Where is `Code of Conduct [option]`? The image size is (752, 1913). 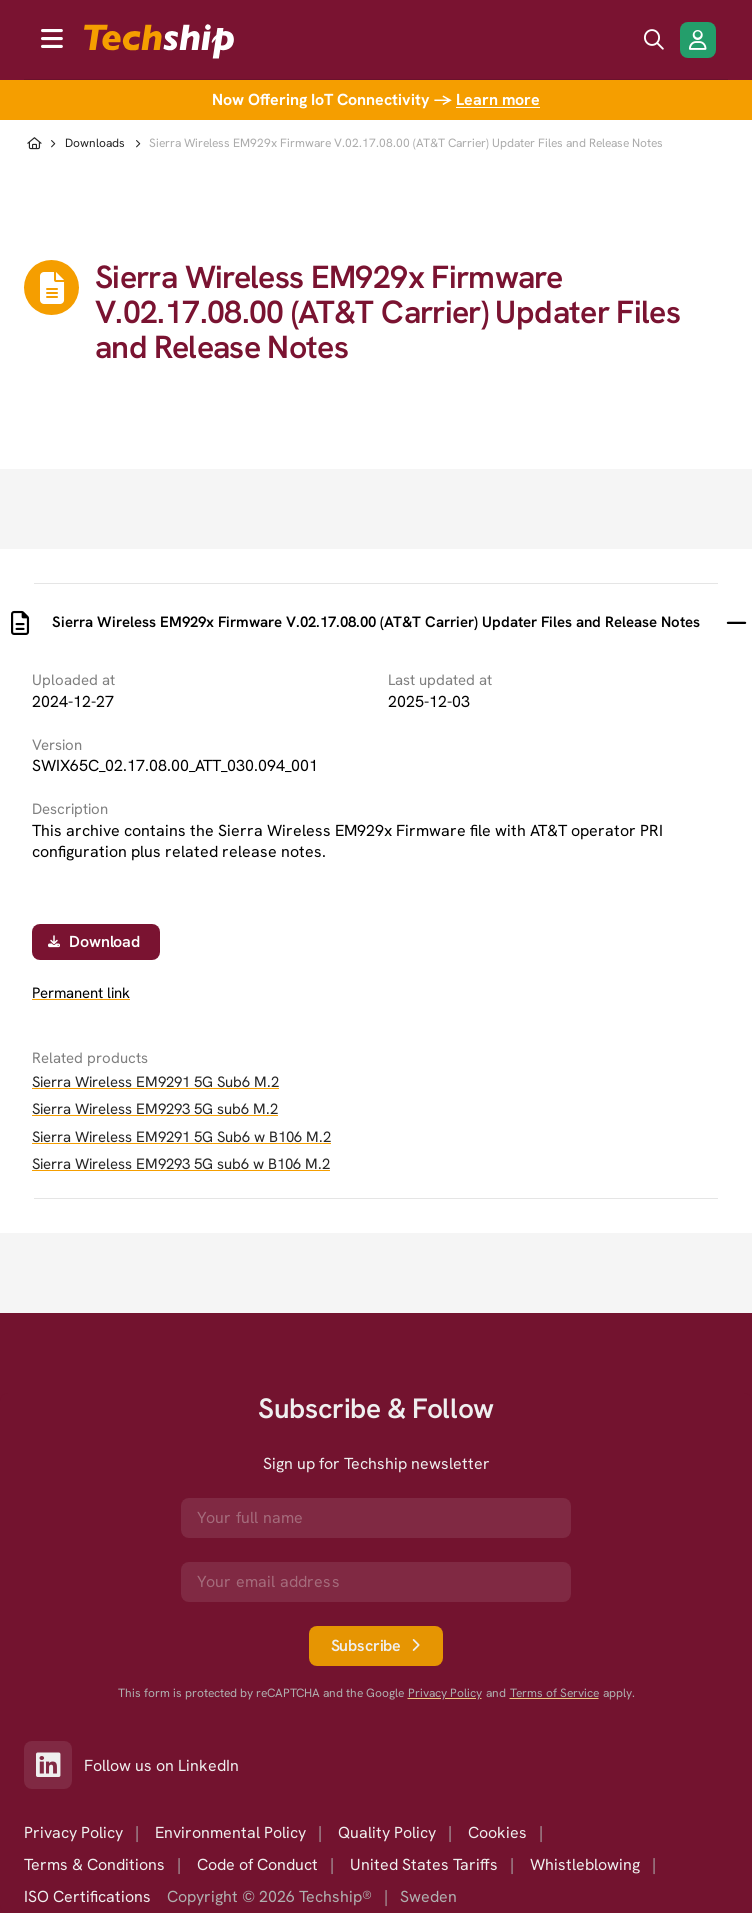 Code of Conduct [option] is located at coordinates (257, 1864).